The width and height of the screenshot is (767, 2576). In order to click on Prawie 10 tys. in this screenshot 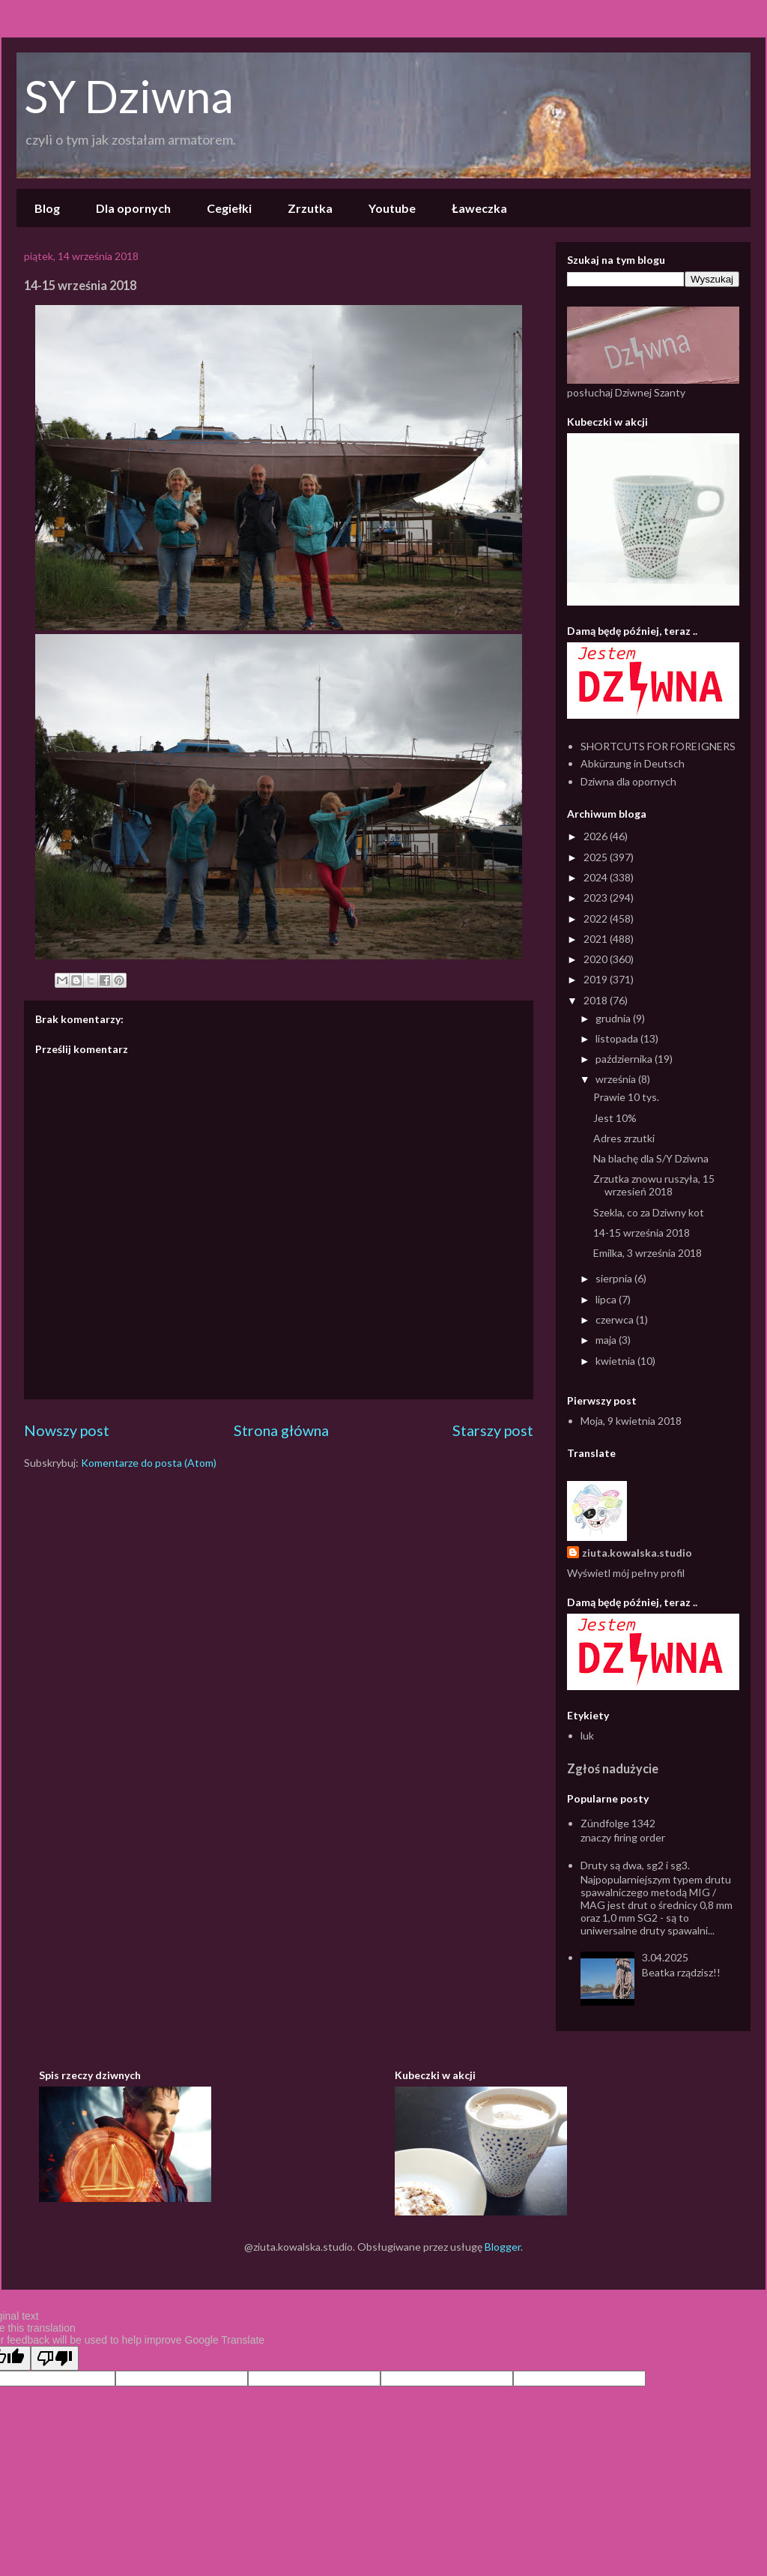, I will do `click(626, 1097)`.